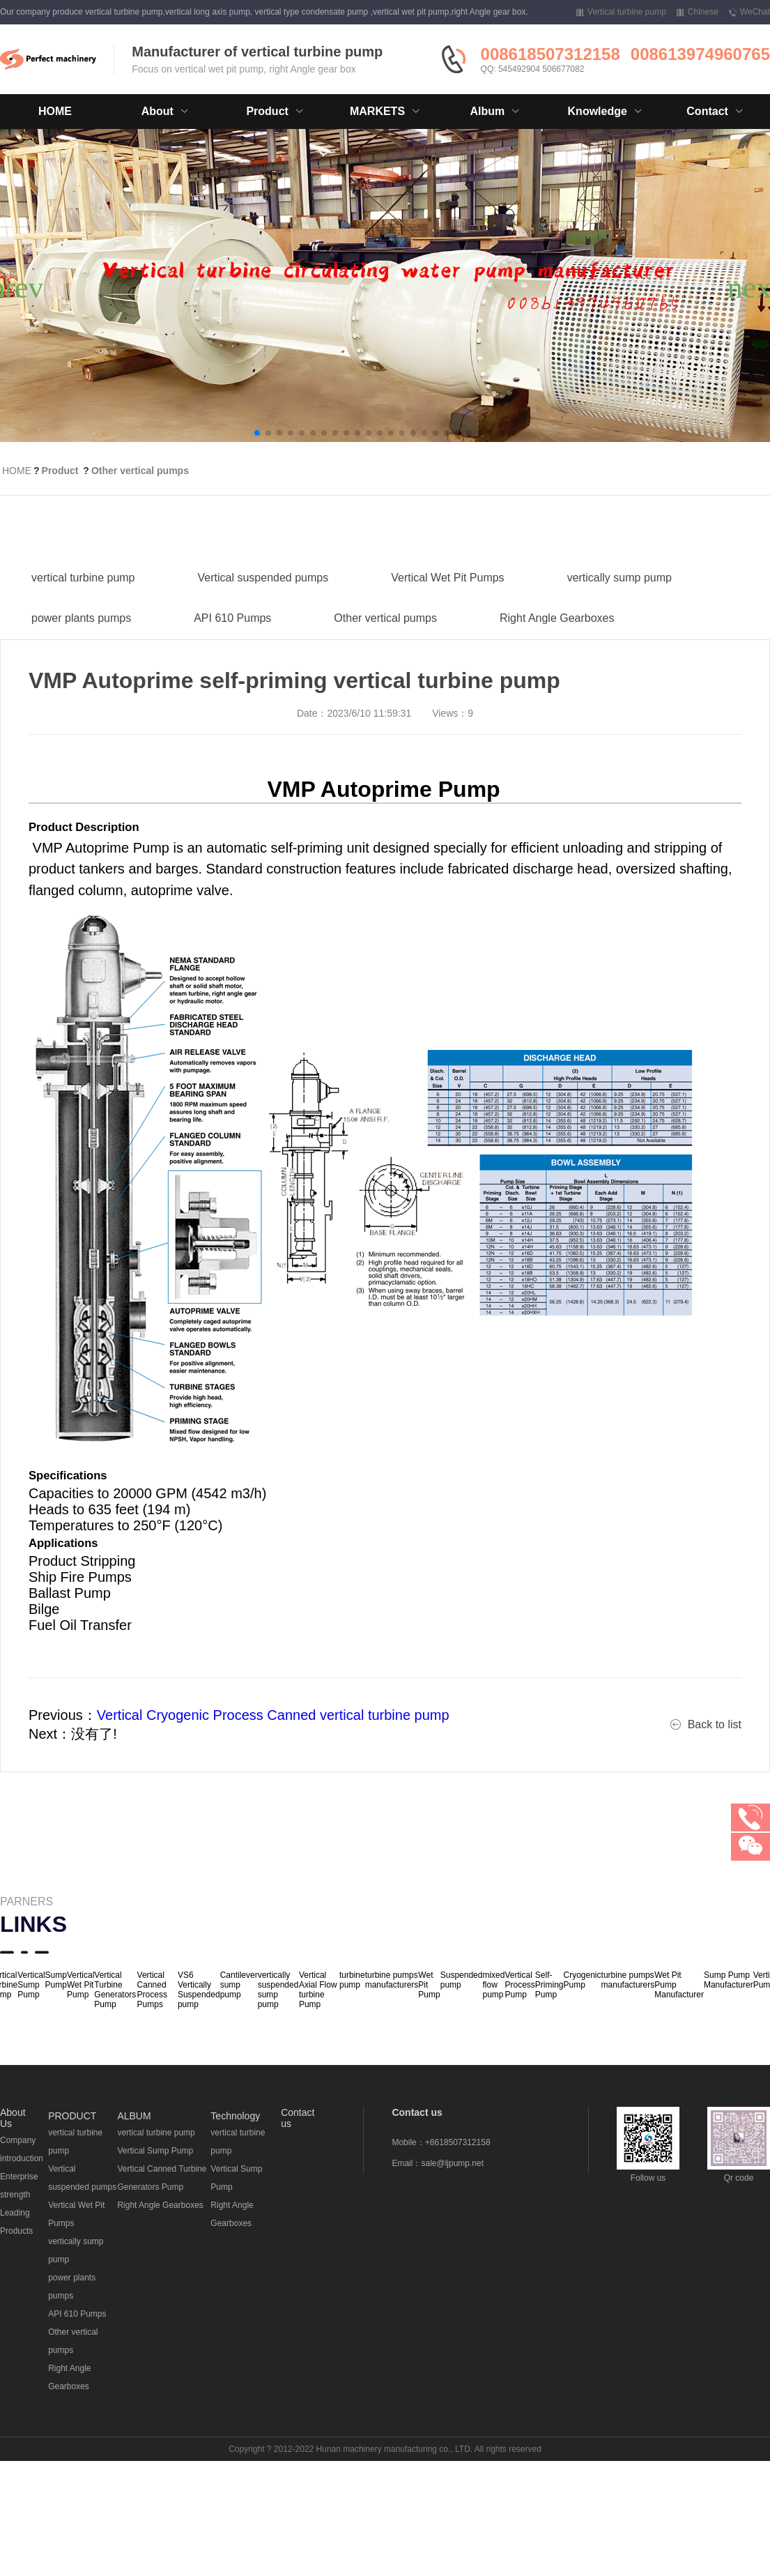  Describe the element at coordinates (263, 621) in the screenshot. I see `Vertical suspended pumps` at that location.